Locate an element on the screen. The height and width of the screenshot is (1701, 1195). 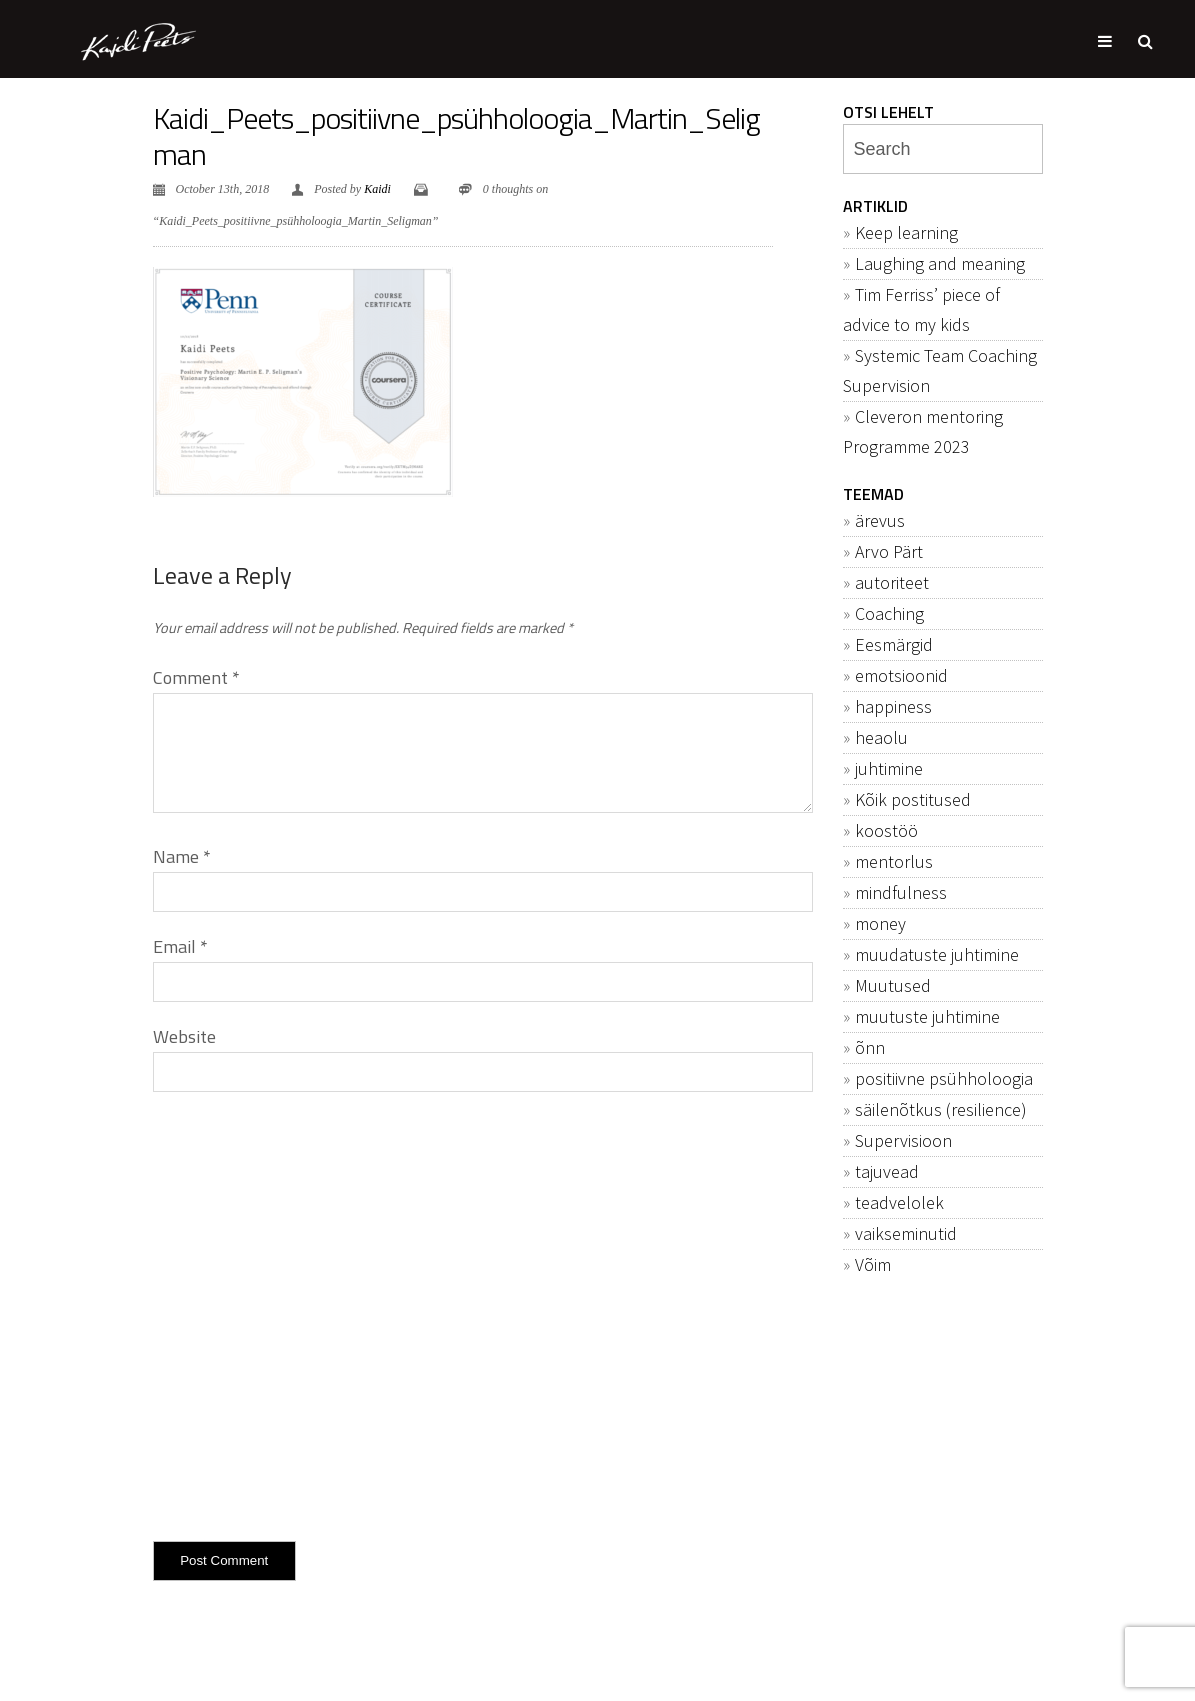
Arvo Pärt is located at coordinates (889, 551).